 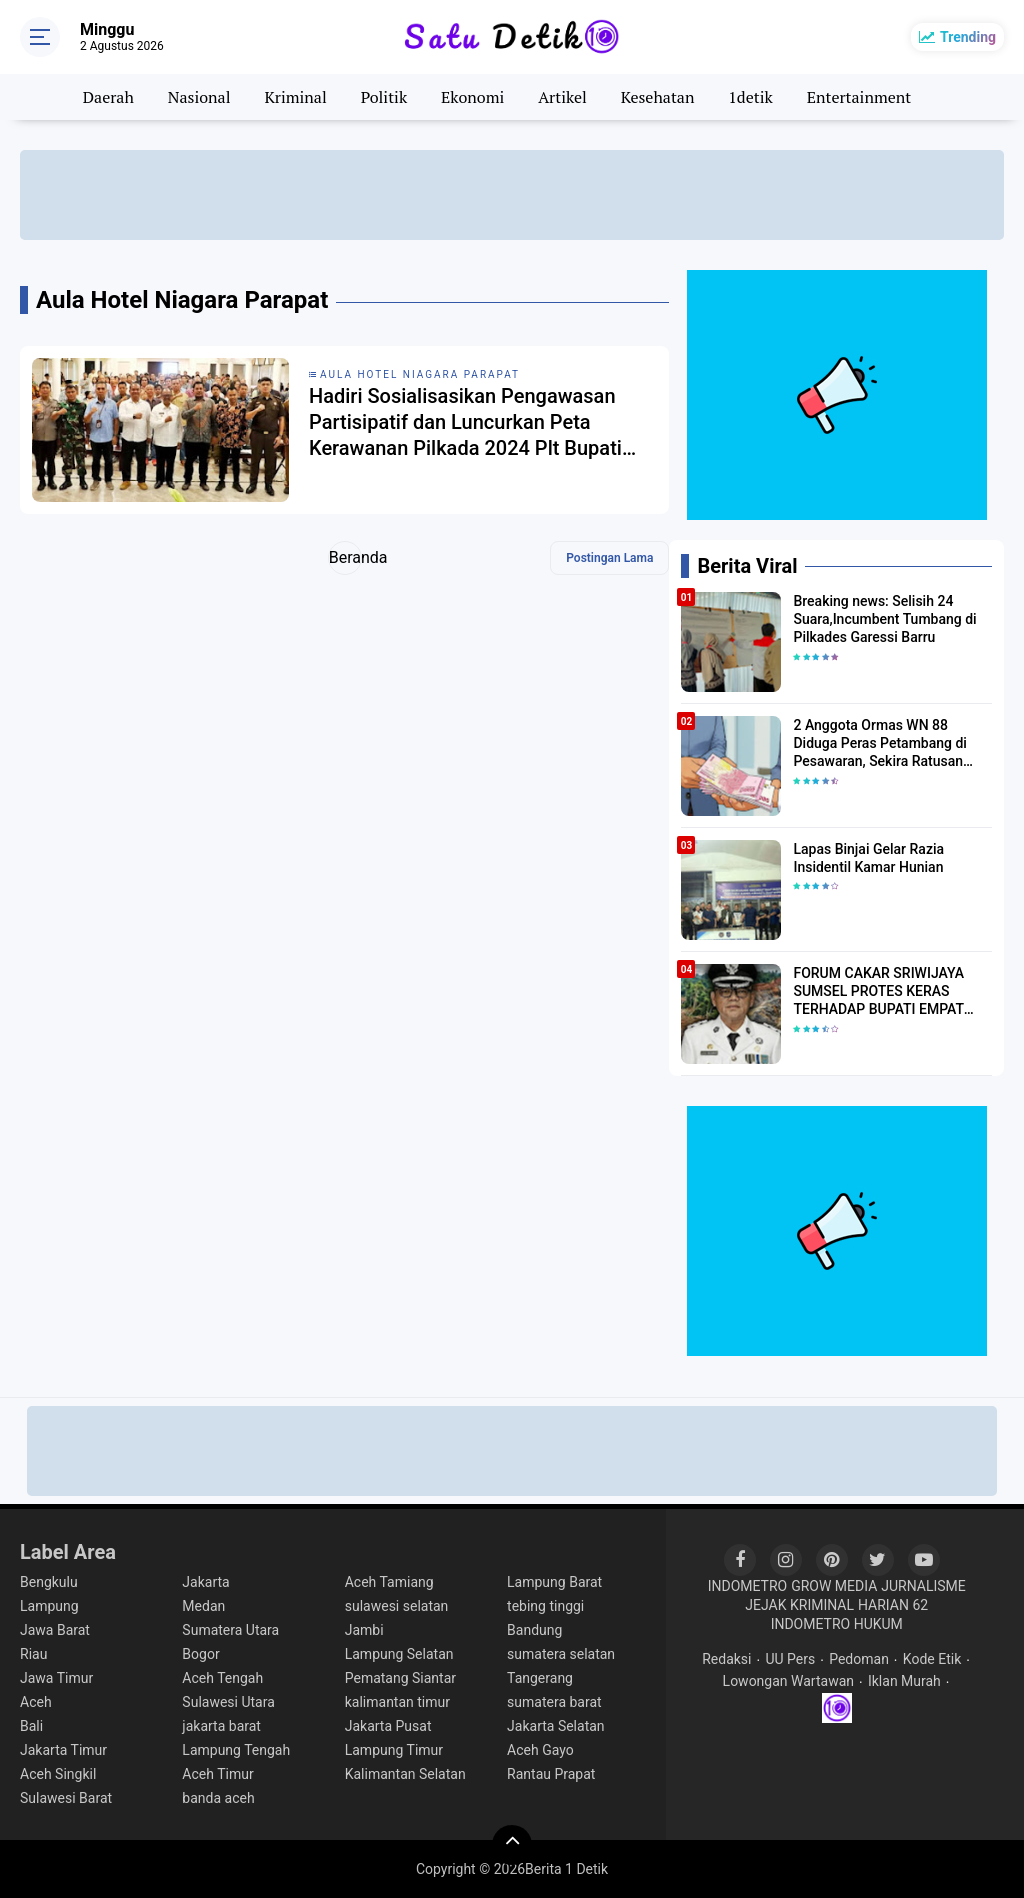 I want to click on UU Pers, so click(x=790, y=1659).